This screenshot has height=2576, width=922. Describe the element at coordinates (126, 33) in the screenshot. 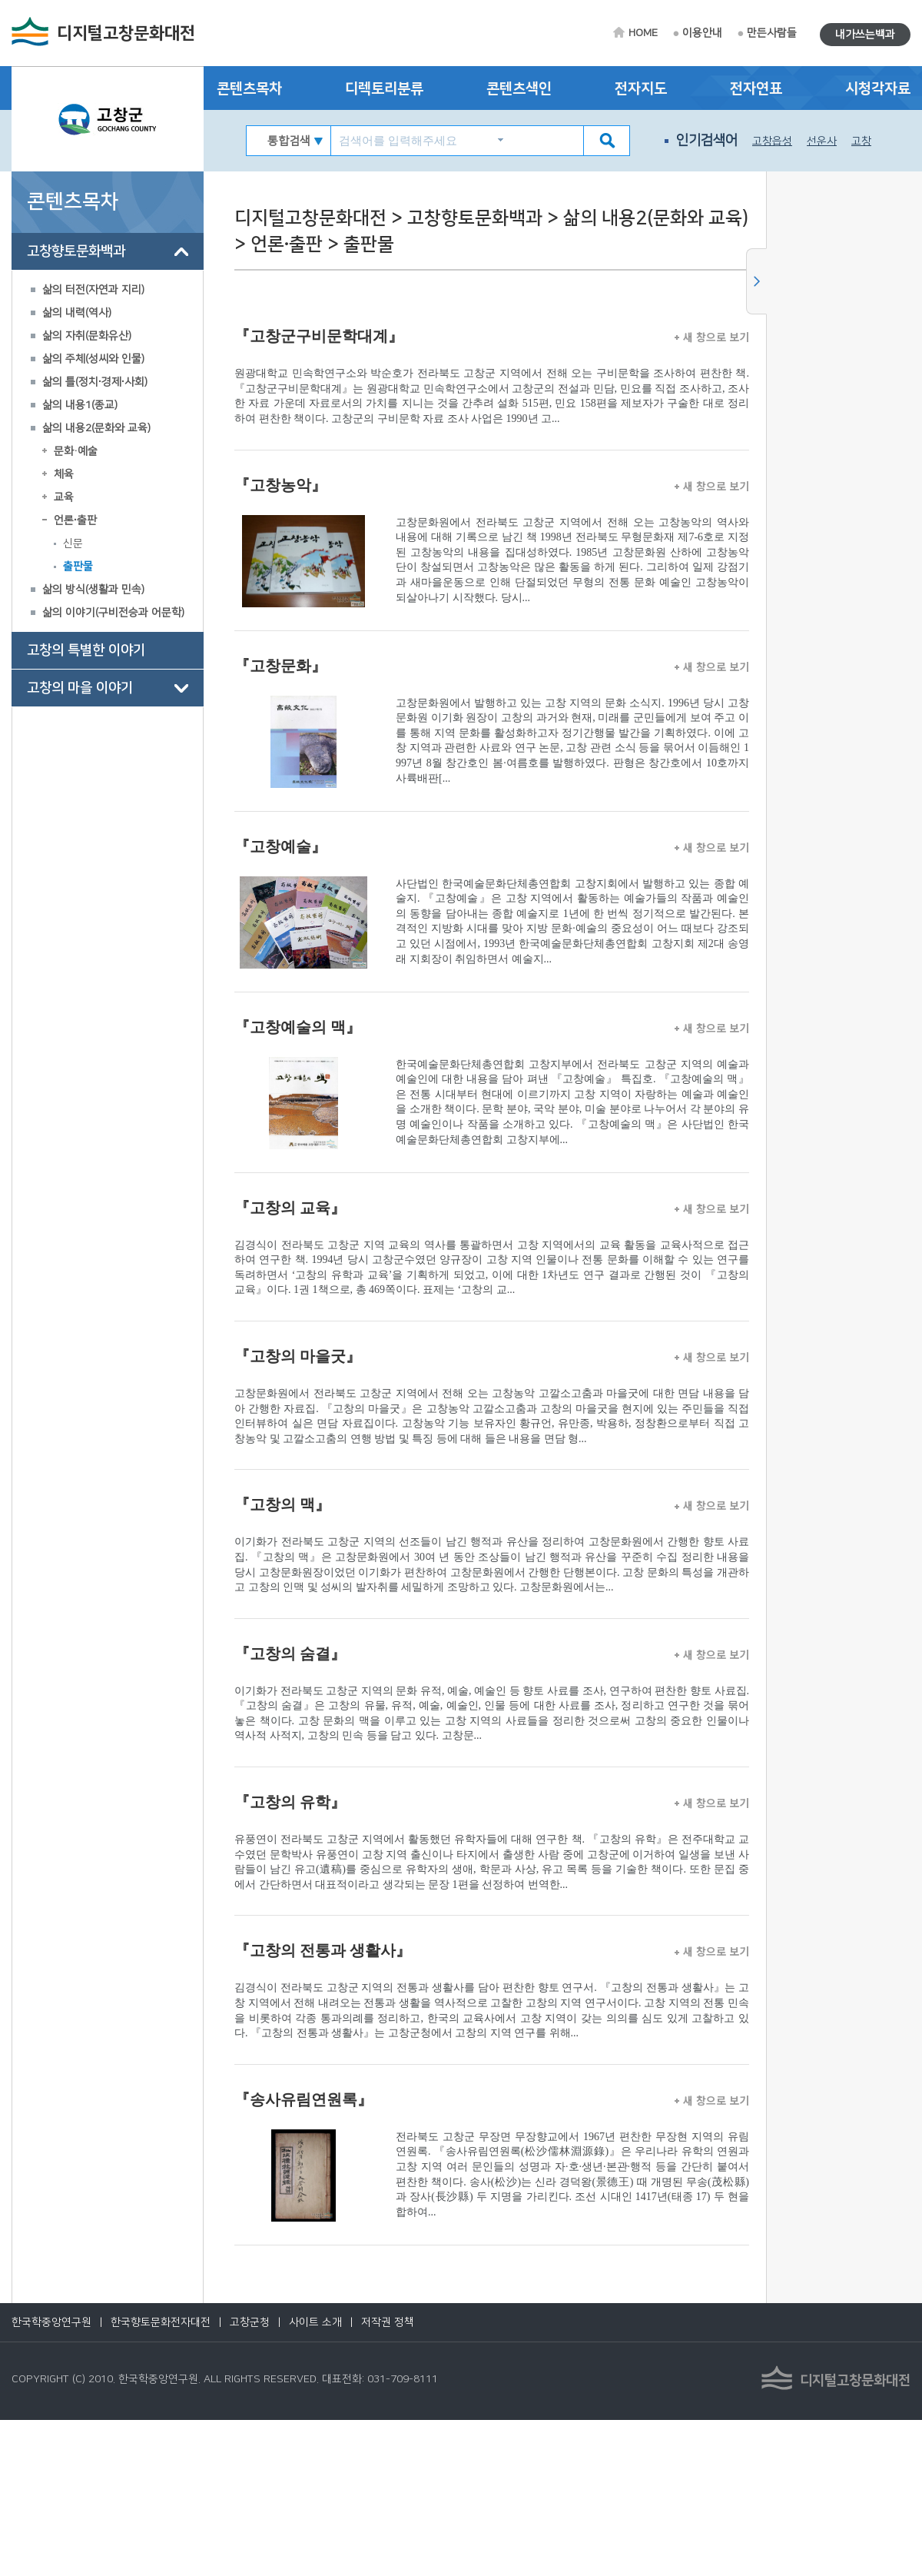

I see `디지털고창문화대전` at that location.